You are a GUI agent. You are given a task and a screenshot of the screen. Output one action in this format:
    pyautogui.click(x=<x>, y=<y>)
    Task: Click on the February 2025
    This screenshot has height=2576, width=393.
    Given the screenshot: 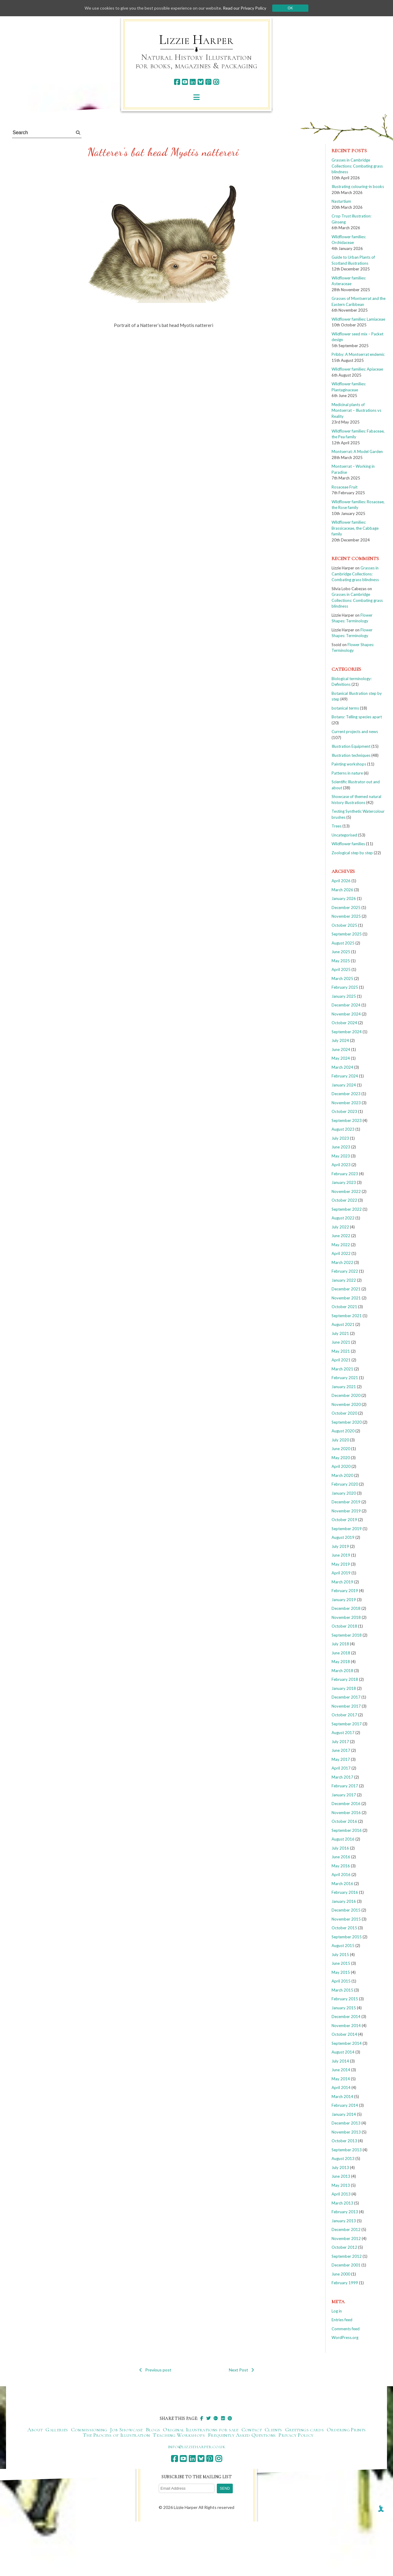 What is the action you would take?
    pyautogui.click(x=345, y=987)
    